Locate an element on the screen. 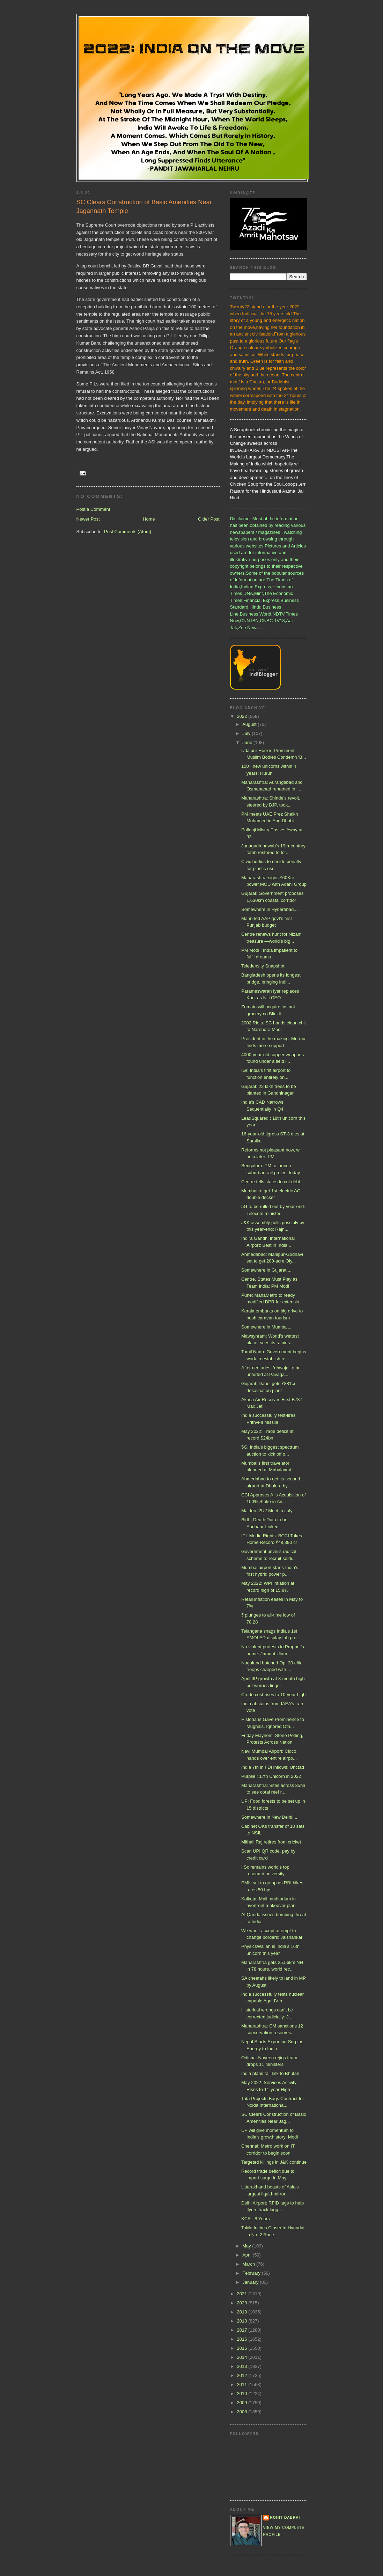  Centre tells states to cut debt is located at coordinates (270, 1181).